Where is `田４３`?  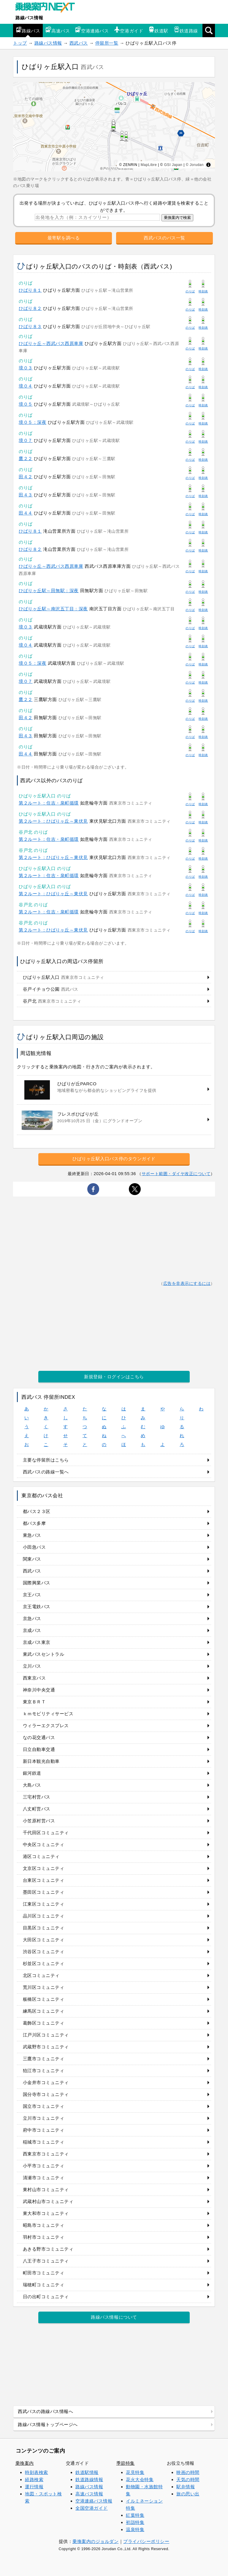 田４３ is located at coordinates (26, 494).